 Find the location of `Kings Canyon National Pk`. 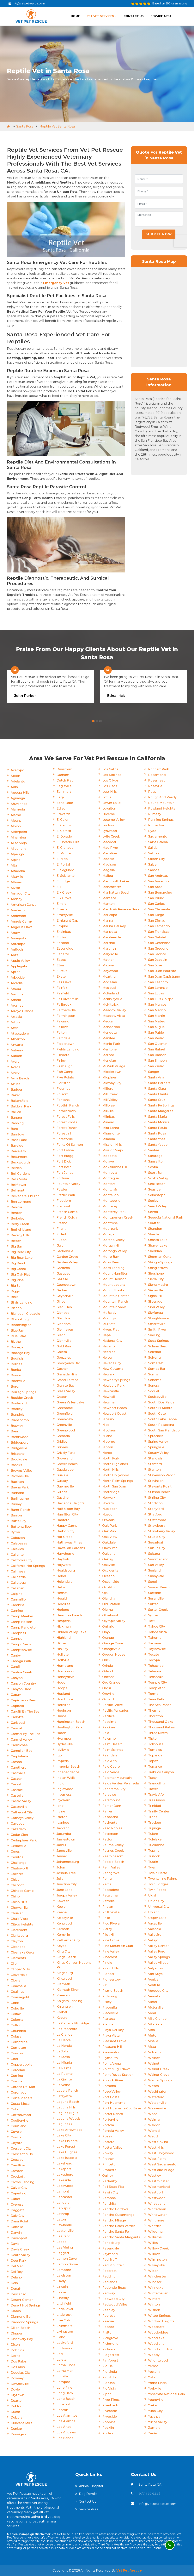

Kings Canyon National Pk is located at coordinates (74, 1965).